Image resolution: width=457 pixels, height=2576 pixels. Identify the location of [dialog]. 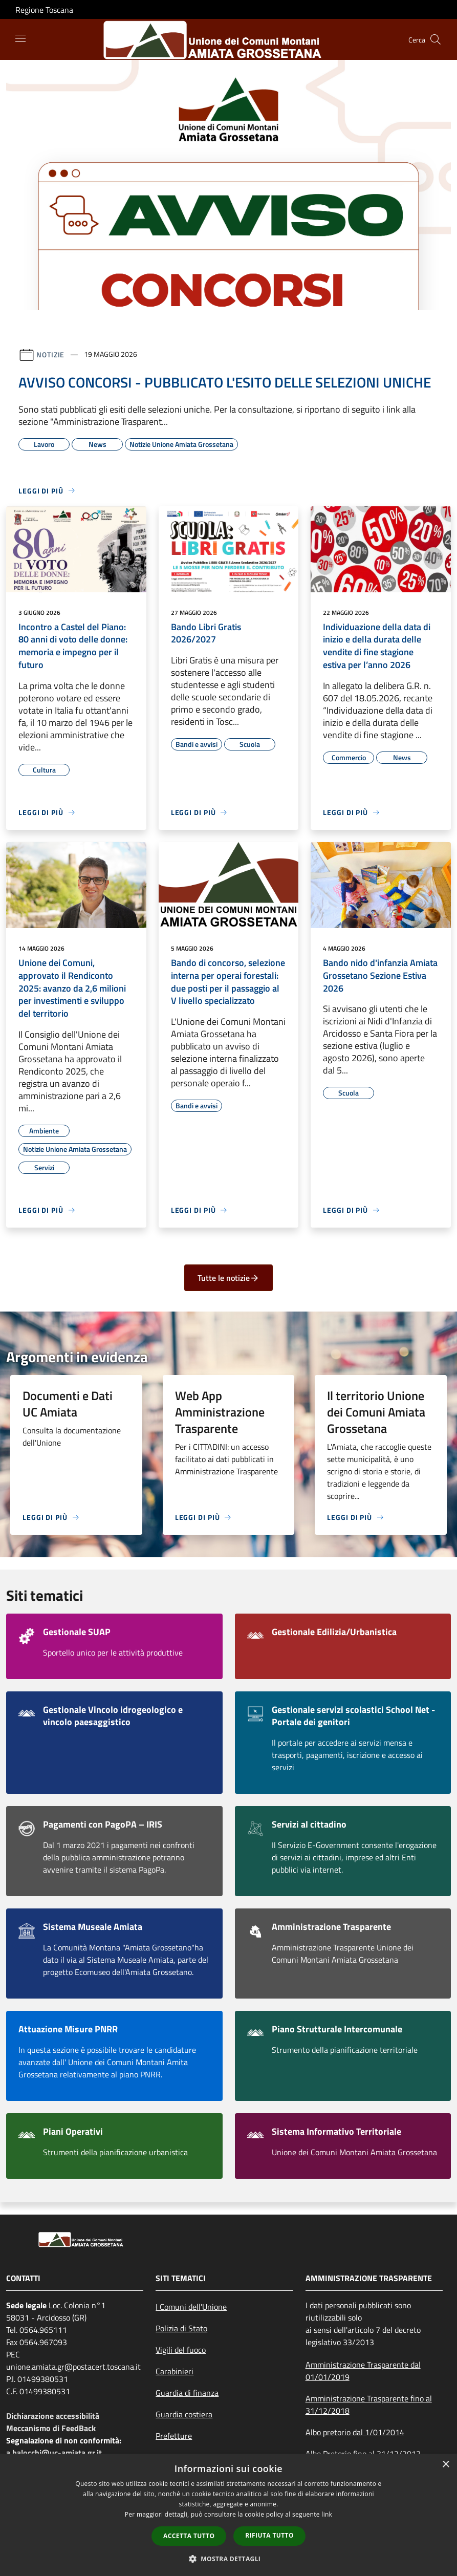
(228, 2515).